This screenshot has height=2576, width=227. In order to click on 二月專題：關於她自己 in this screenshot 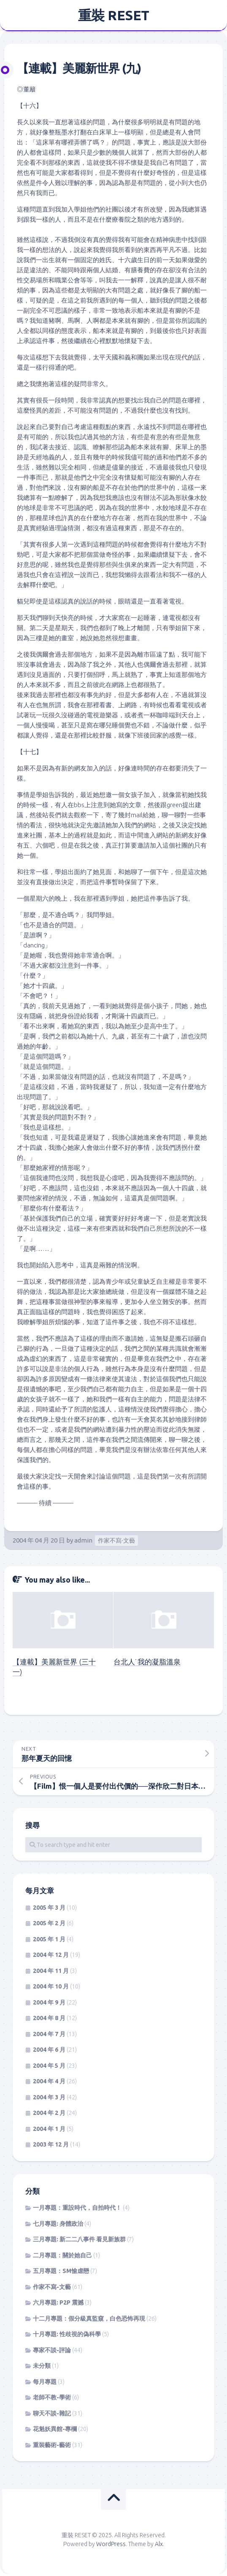, I will do `click(62, 2255)`.